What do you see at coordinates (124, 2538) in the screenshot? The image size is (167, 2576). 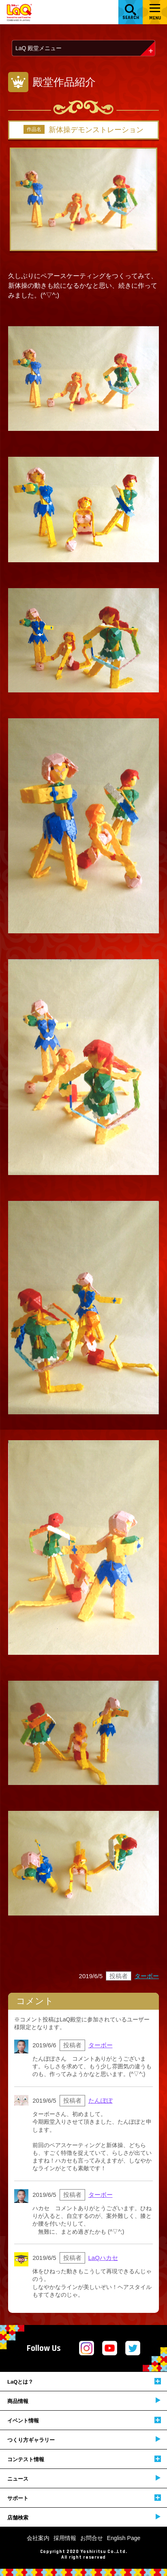 I see `English Page` at bounding box center [124, 2538].